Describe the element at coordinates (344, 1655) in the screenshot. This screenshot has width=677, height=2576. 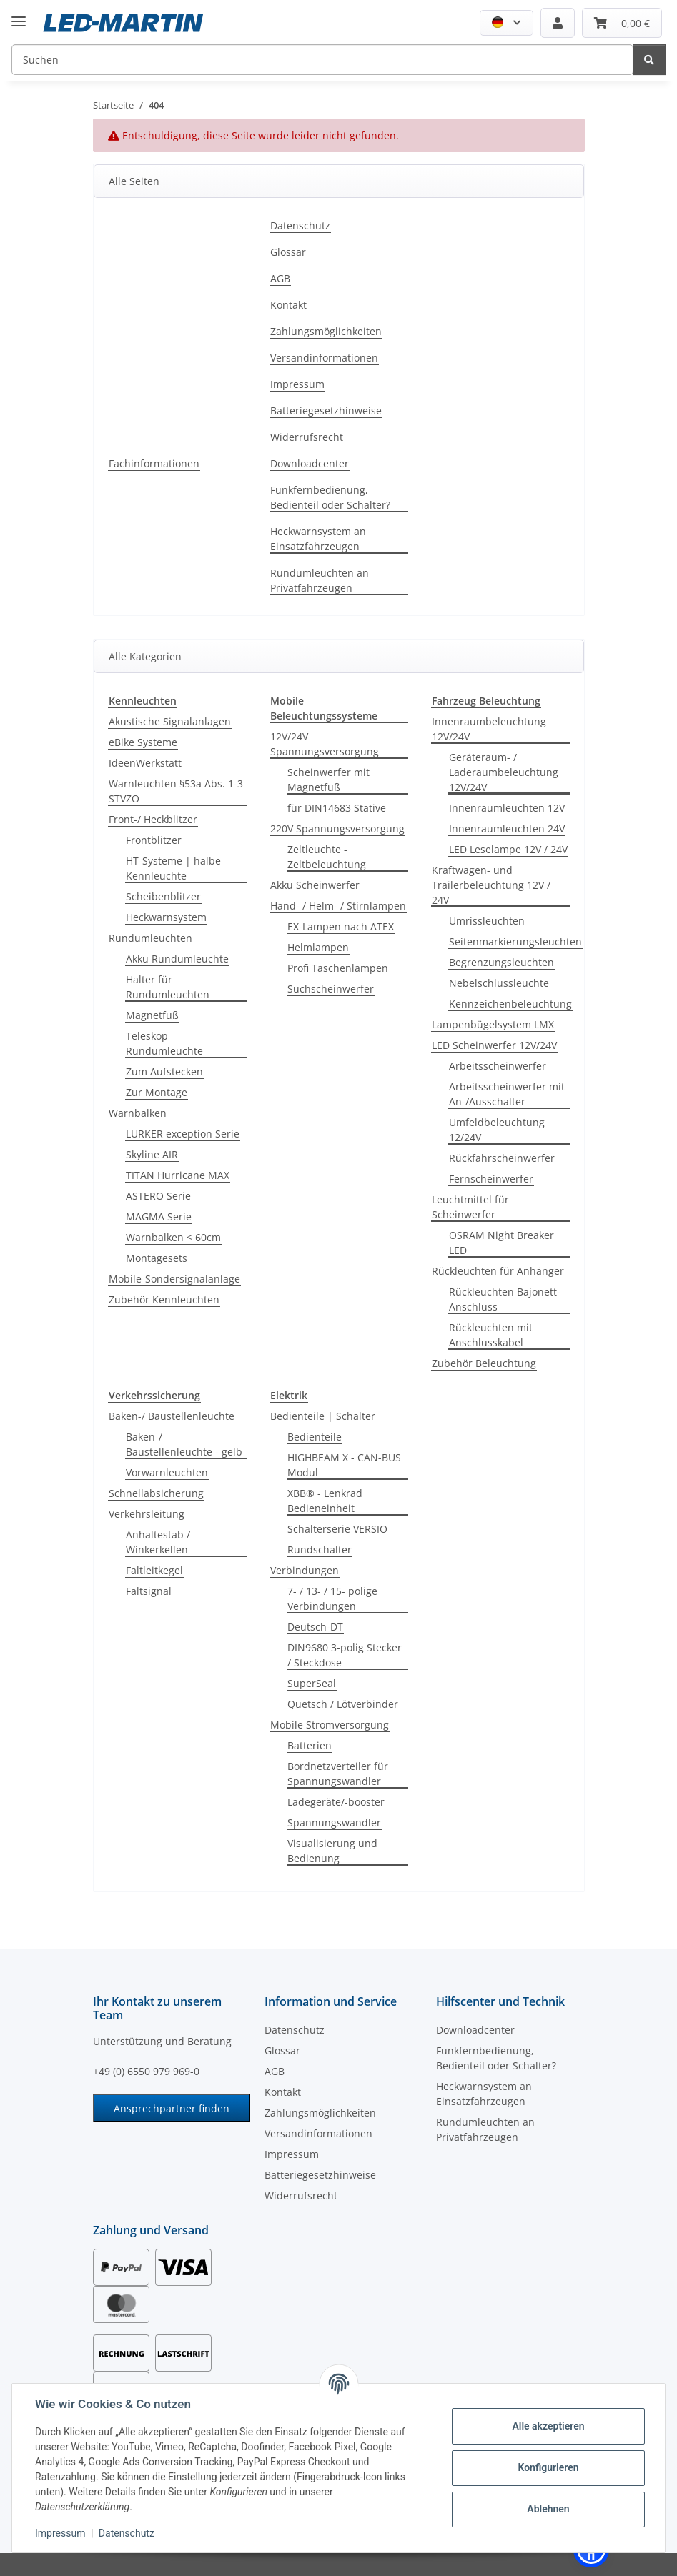
I see `DIN9680 3-polig Stecker / Steckdose` at that location.